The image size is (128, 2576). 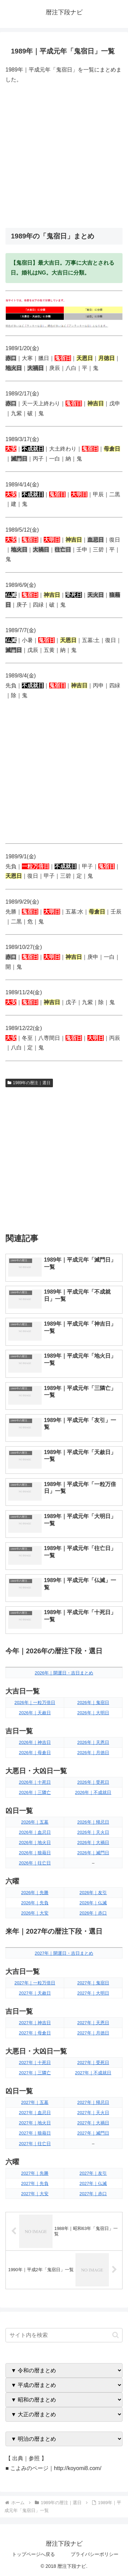 What do you see at coordinates (93, 2183) in the screenshot?
I see `2027年｜仏滅` at bounding box center [93, 2183].